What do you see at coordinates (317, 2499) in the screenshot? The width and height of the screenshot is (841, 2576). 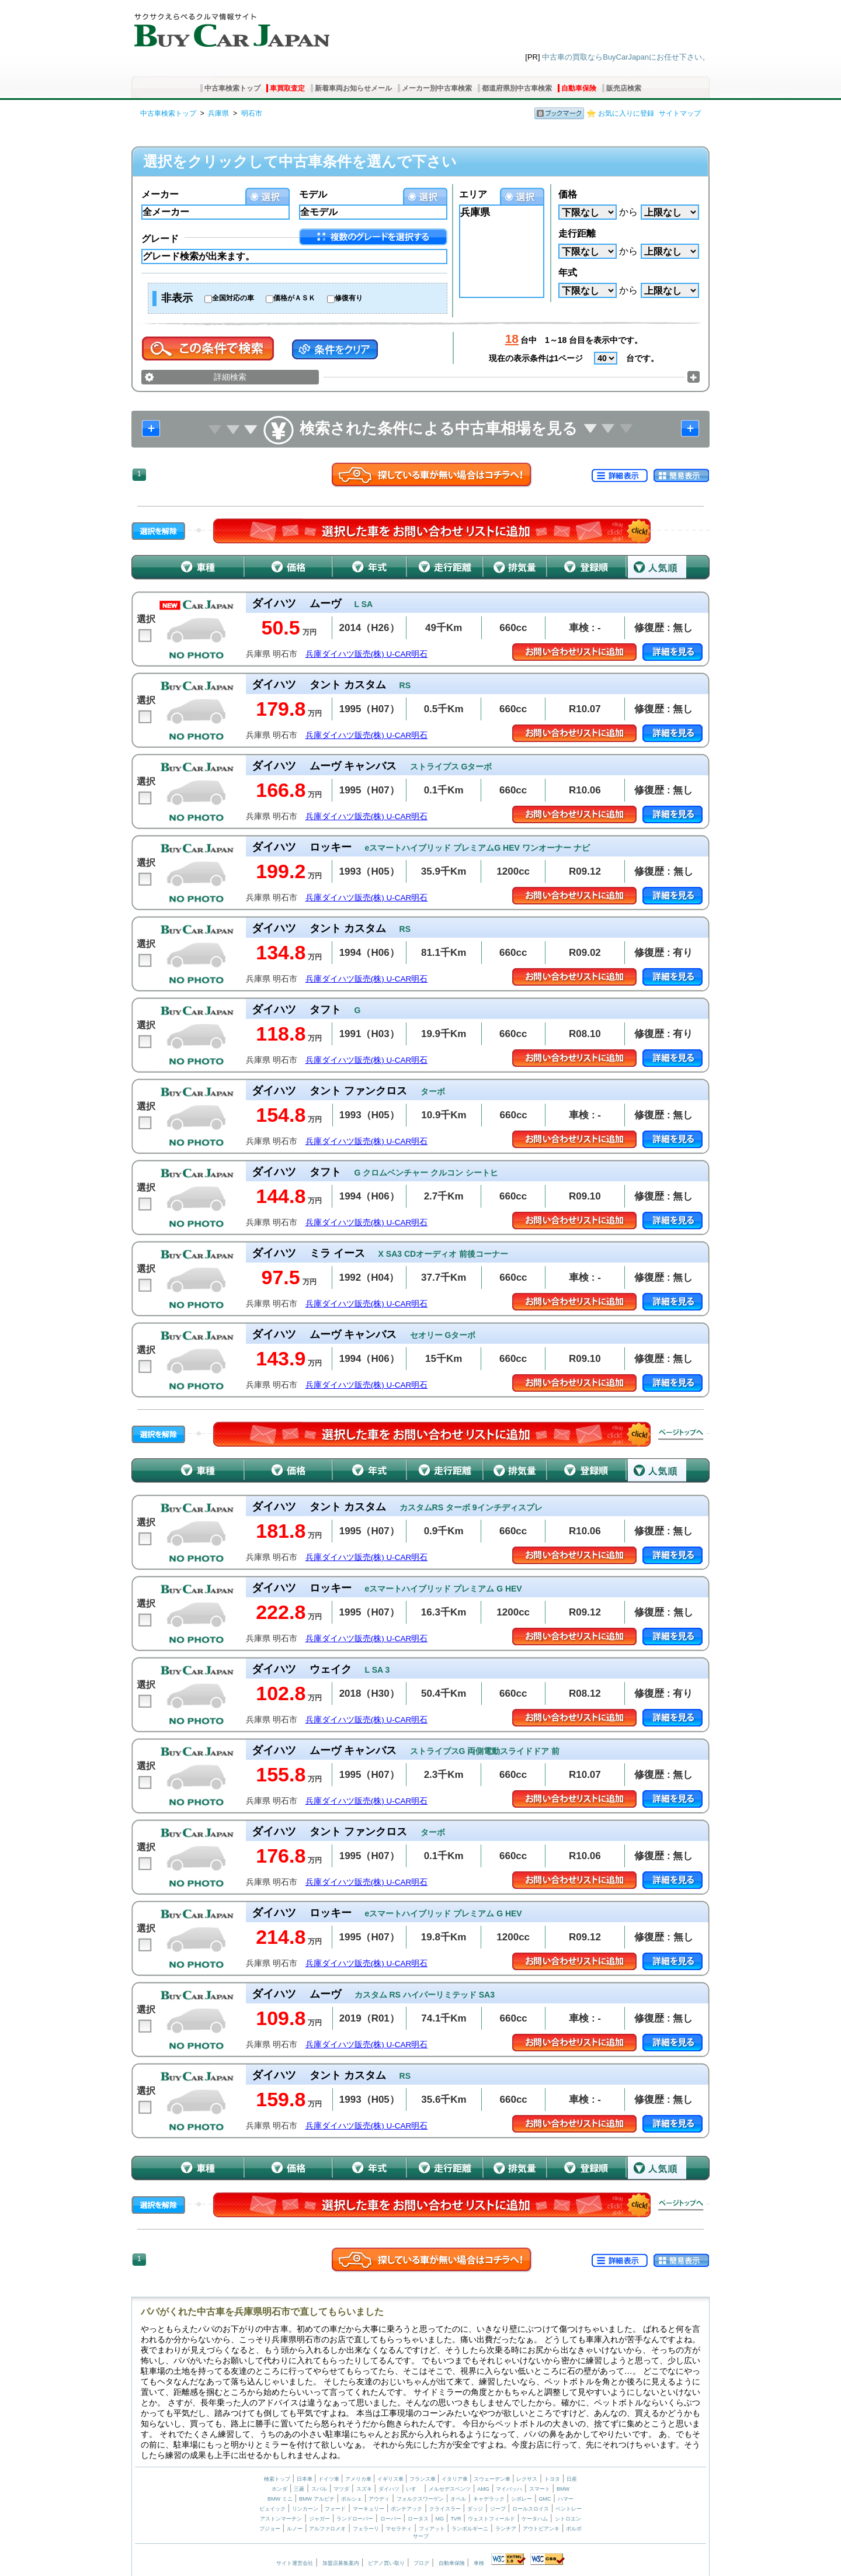 I see `BMW アルピナ` at bounding box center [317, 2499].